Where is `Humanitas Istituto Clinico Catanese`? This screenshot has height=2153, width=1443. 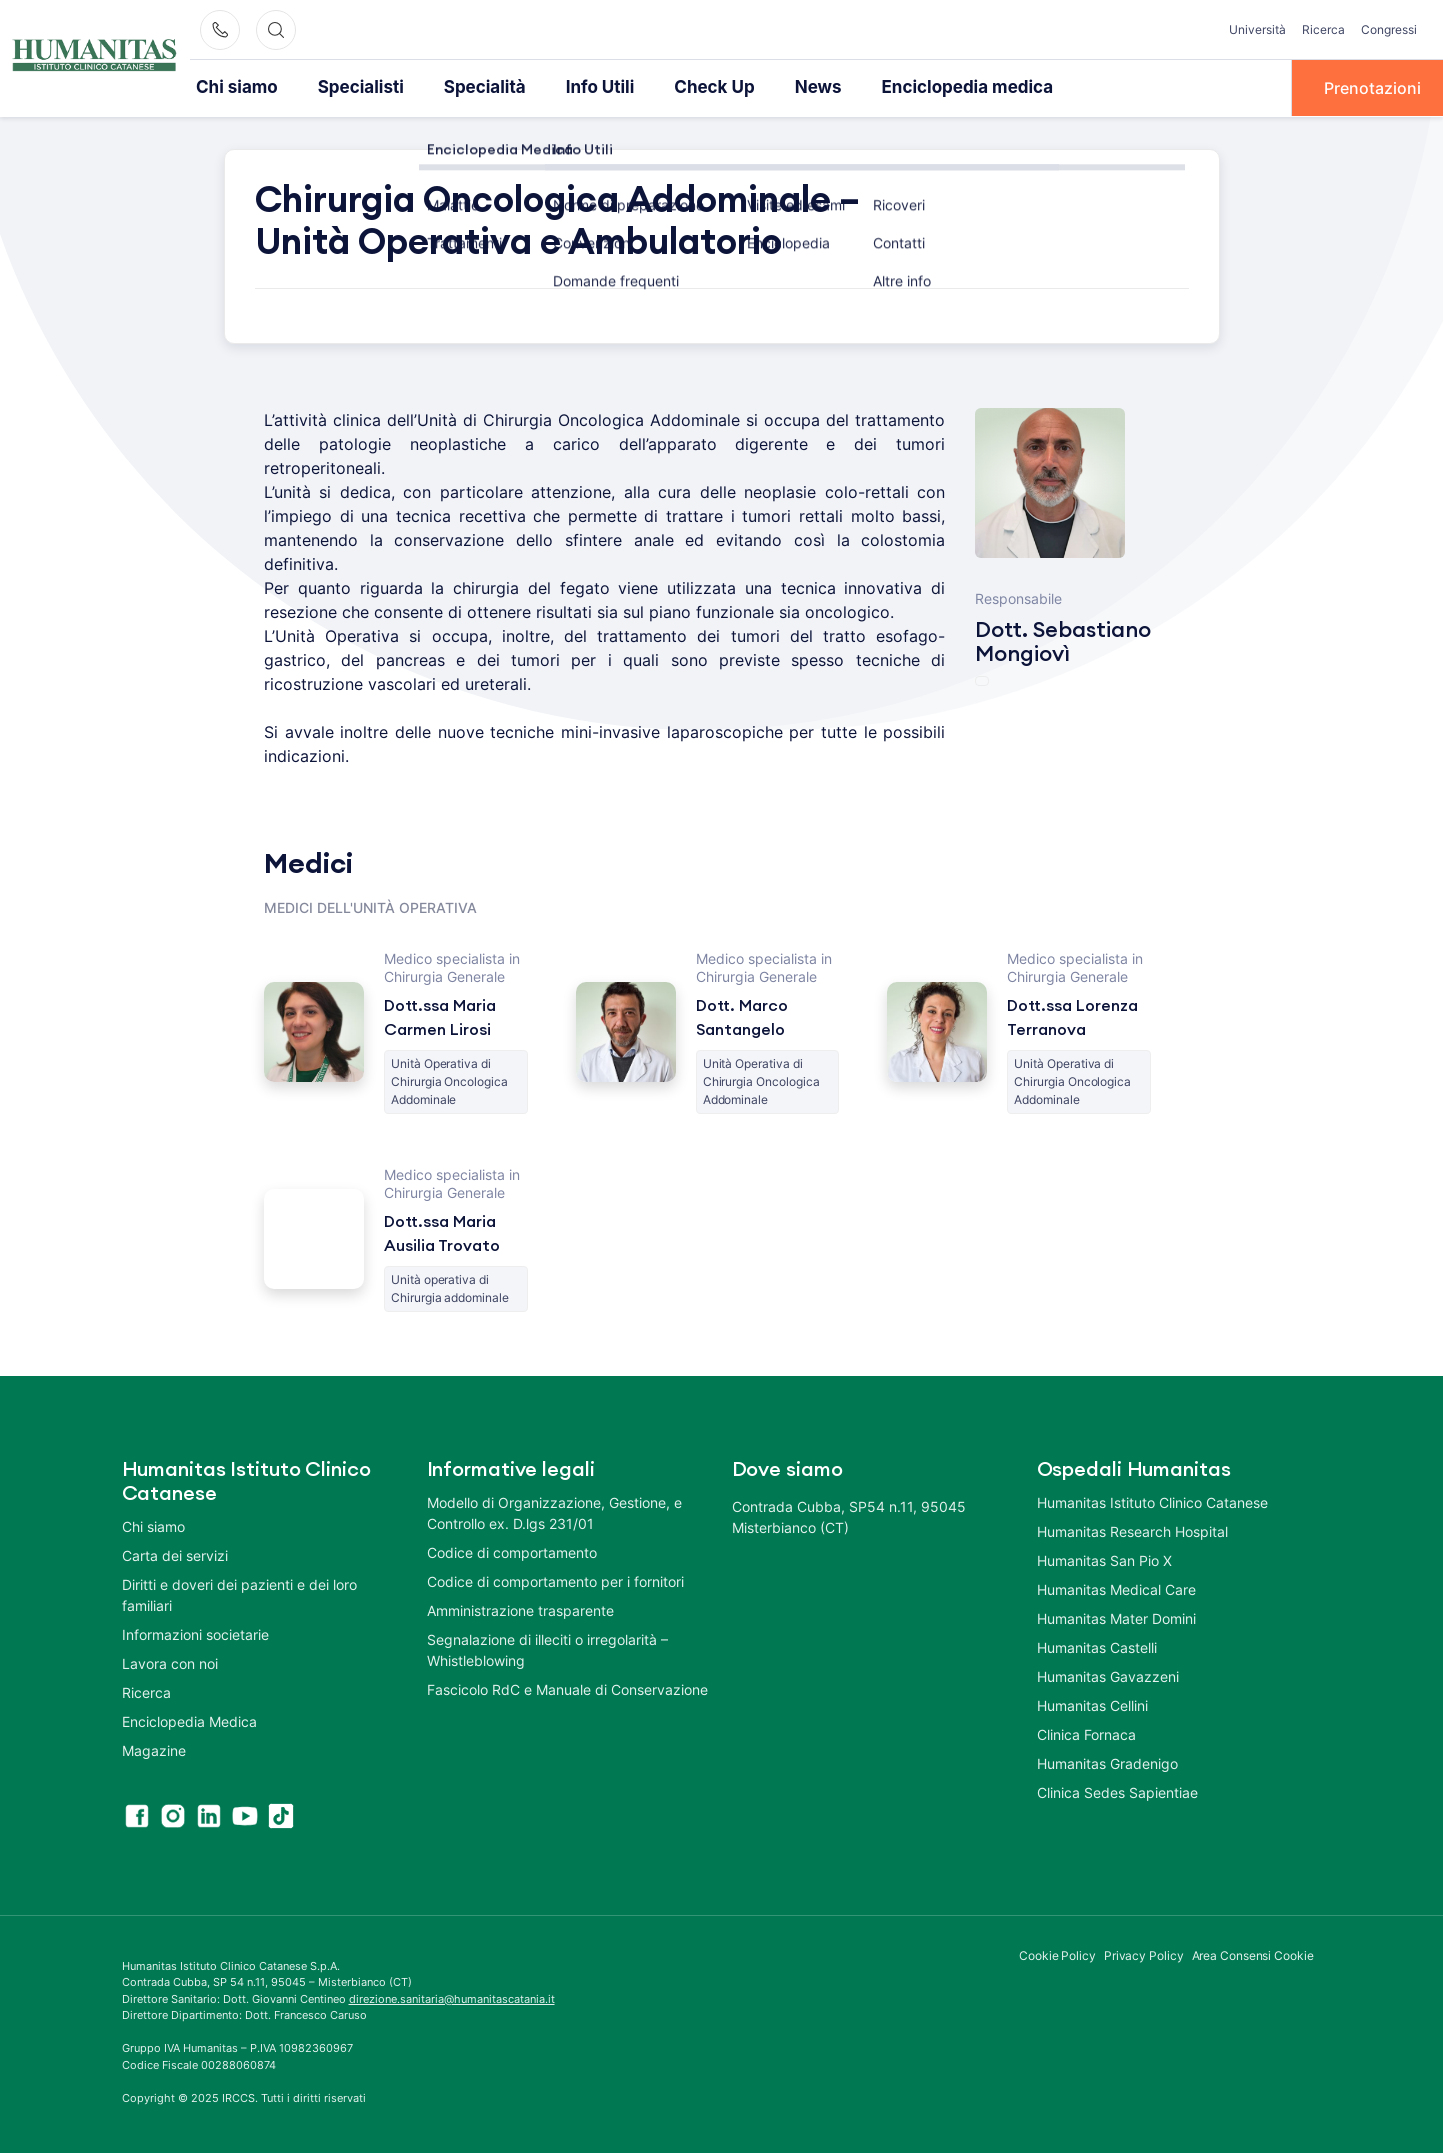
Humanitas Istituto Clinico Catanese is located at coordinates (1152, 1500).